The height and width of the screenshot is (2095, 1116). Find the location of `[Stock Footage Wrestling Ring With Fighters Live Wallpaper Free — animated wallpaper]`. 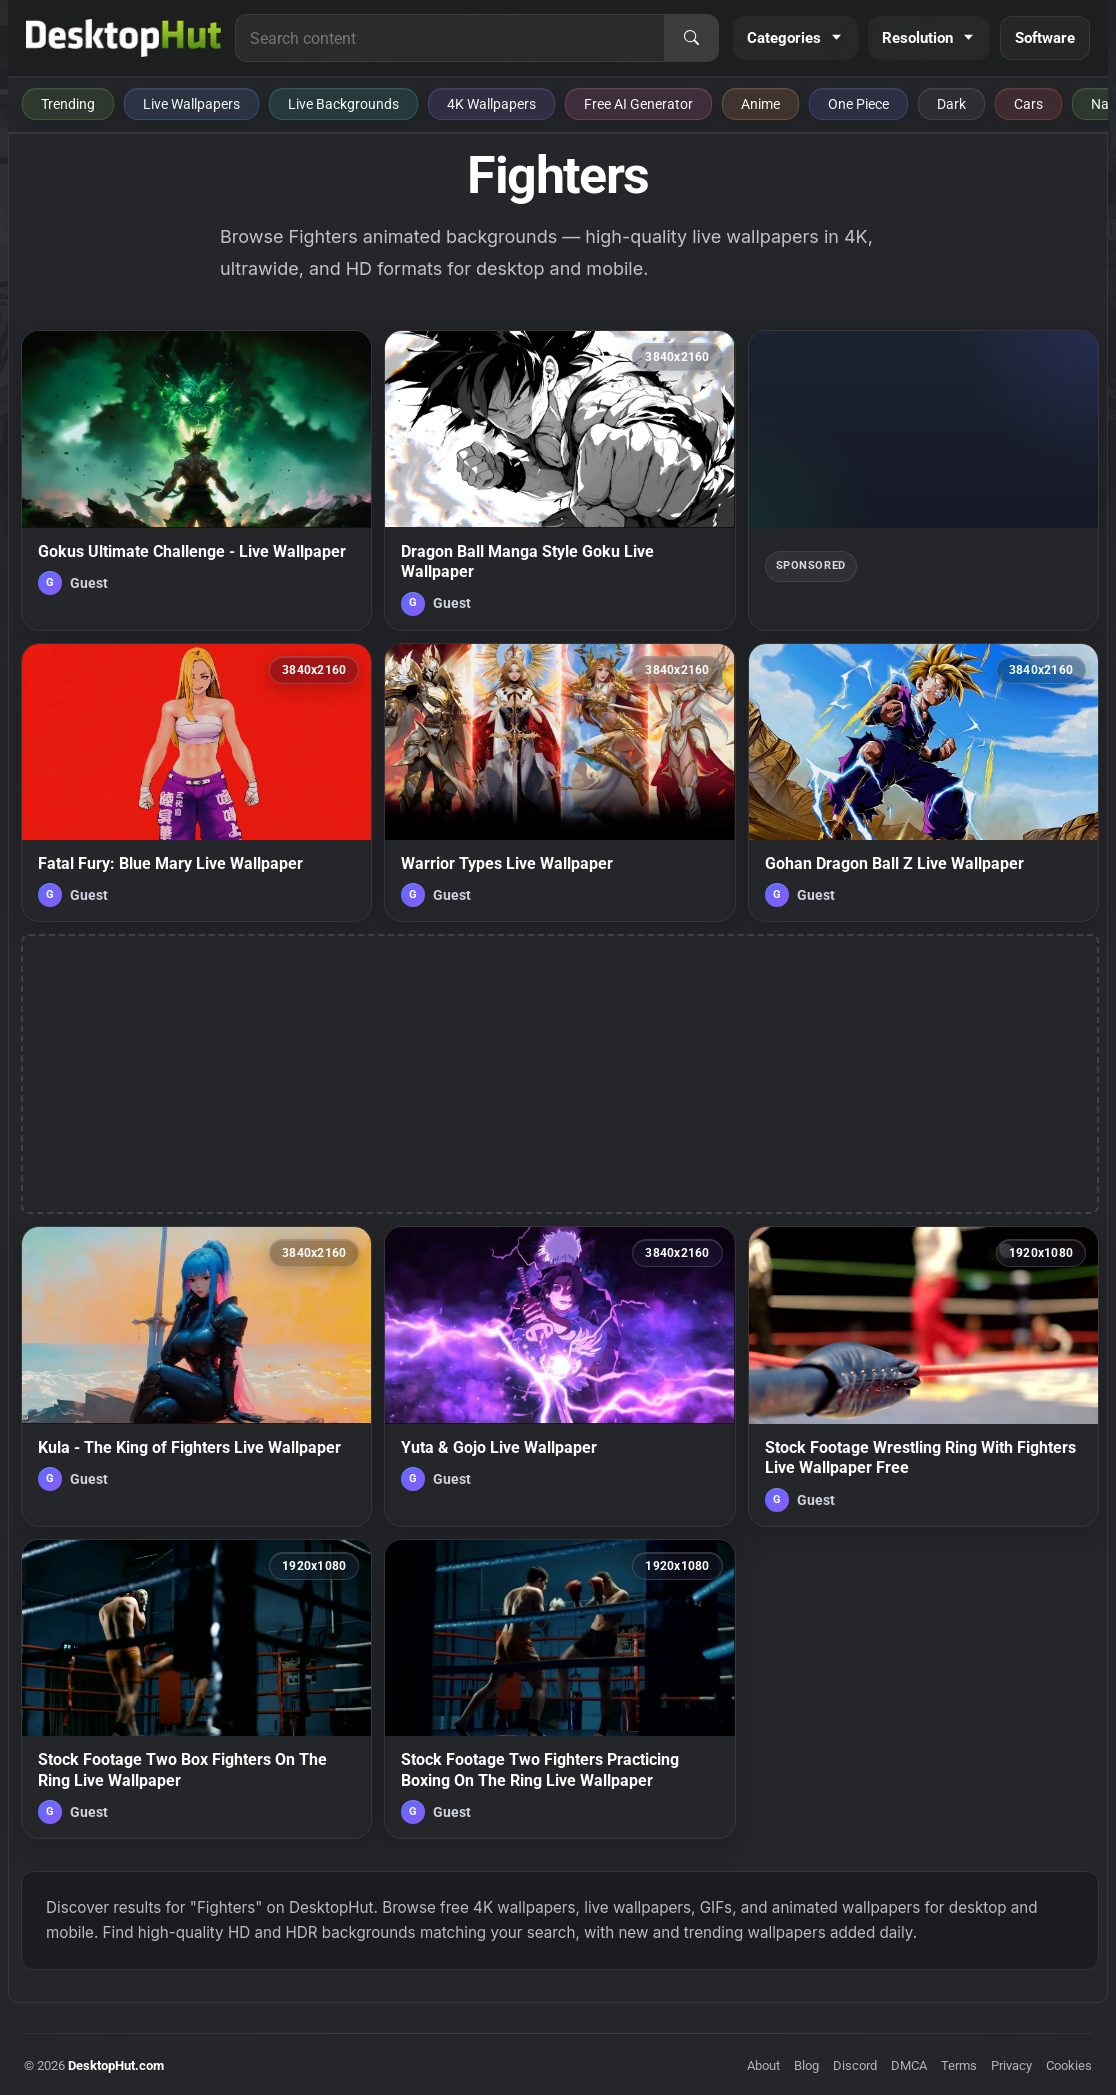

[Stock Footage Wrestling Ring With Fighters Live Wallpaper Free — animated wallpaper] is located at coordinates (923, 1376).